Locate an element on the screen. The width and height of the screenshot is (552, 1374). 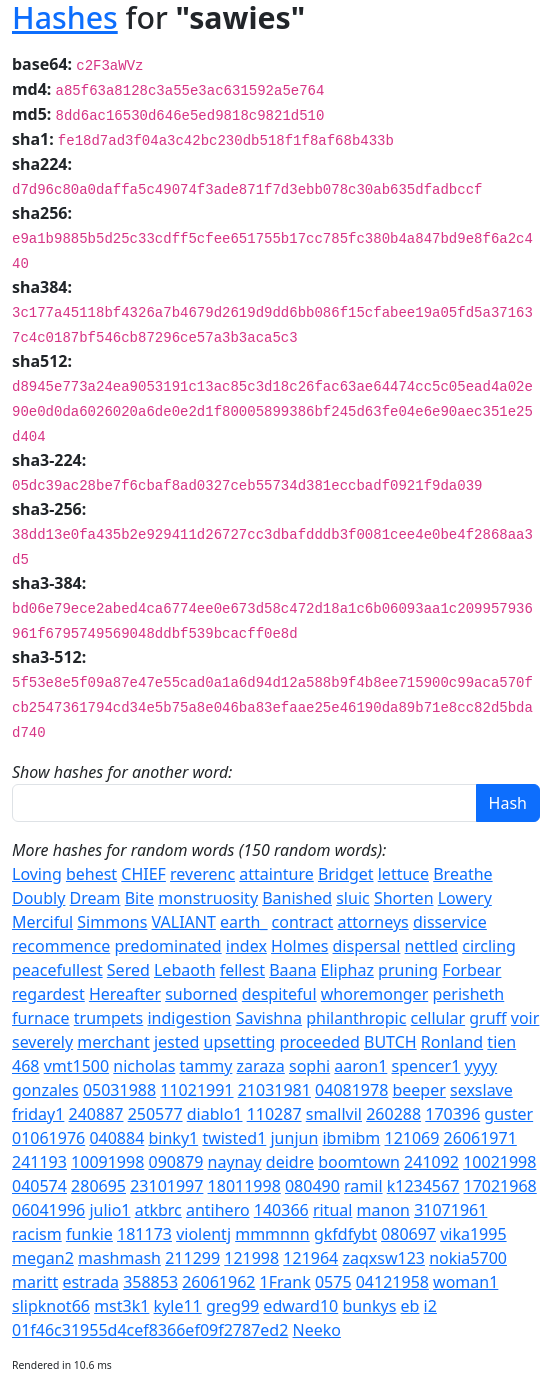
sexslave is located at coordinates (481, 1090).